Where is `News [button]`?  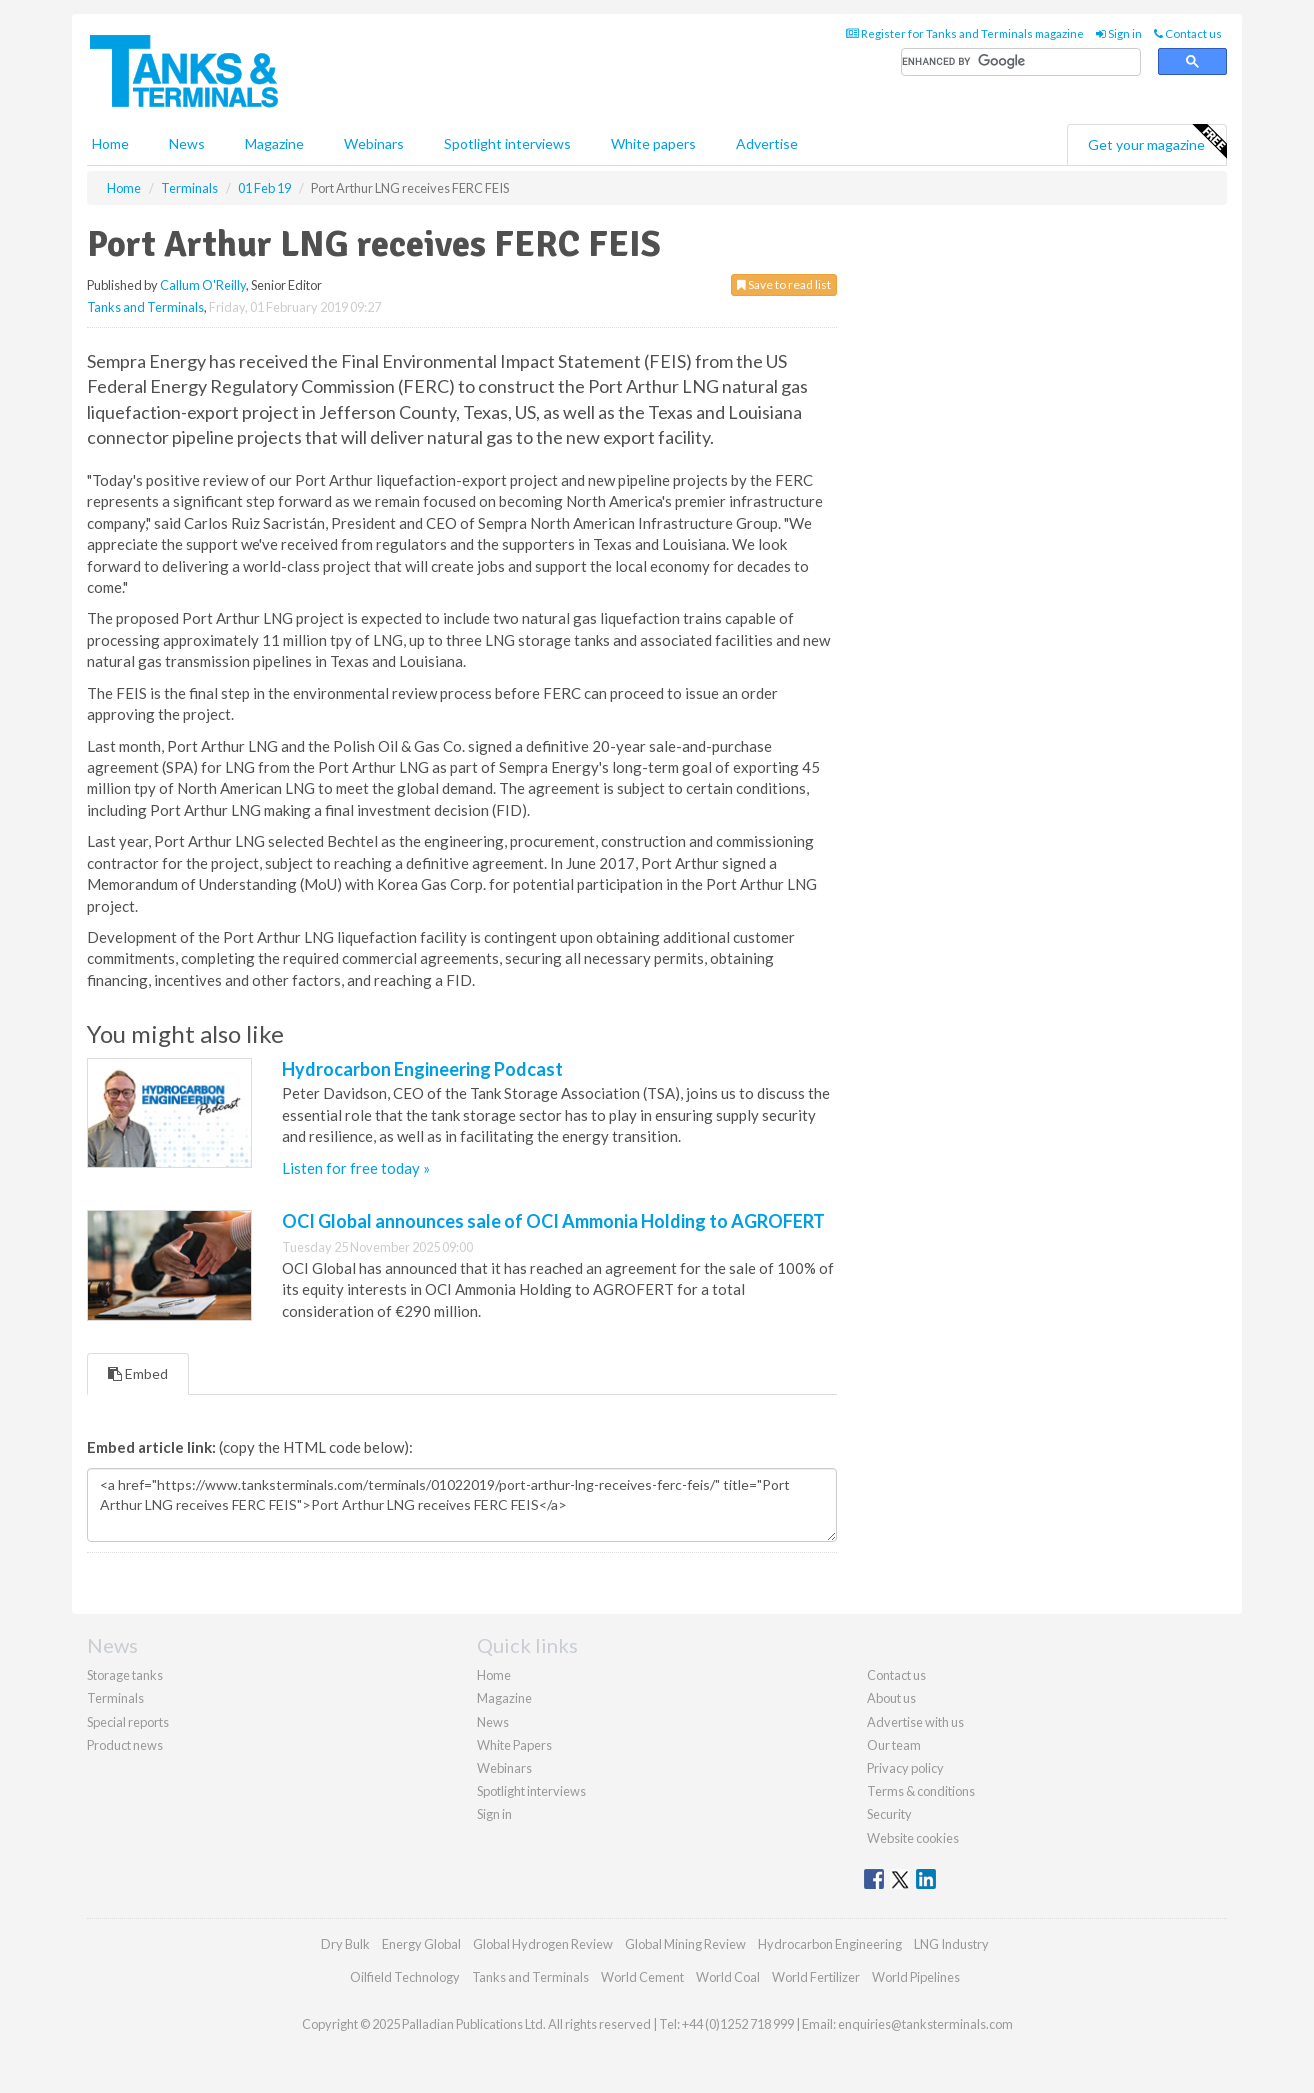 News [button] is located at coordinates (187, 143).